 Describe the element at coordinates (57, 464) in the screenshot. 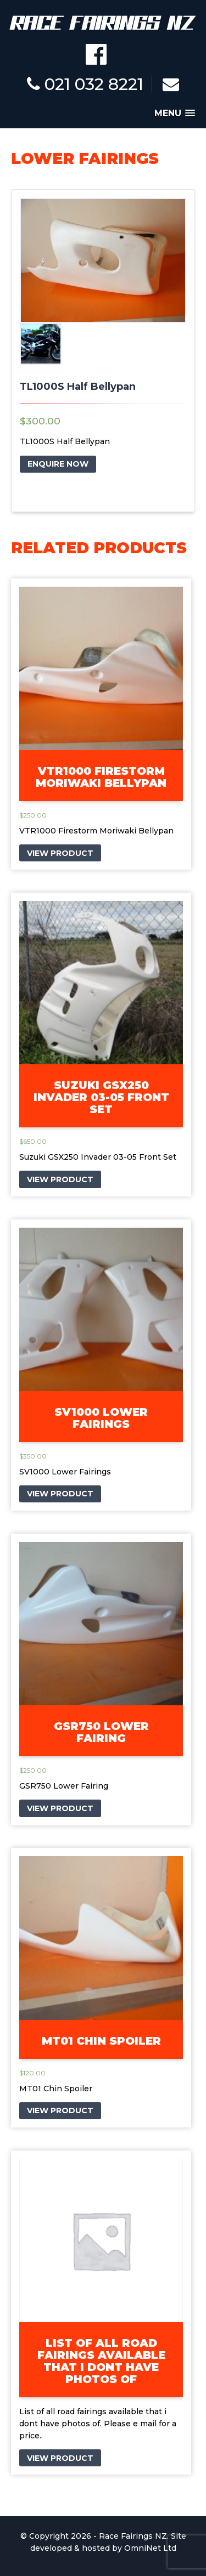

I see `ENQUIRE NOW` at that location.